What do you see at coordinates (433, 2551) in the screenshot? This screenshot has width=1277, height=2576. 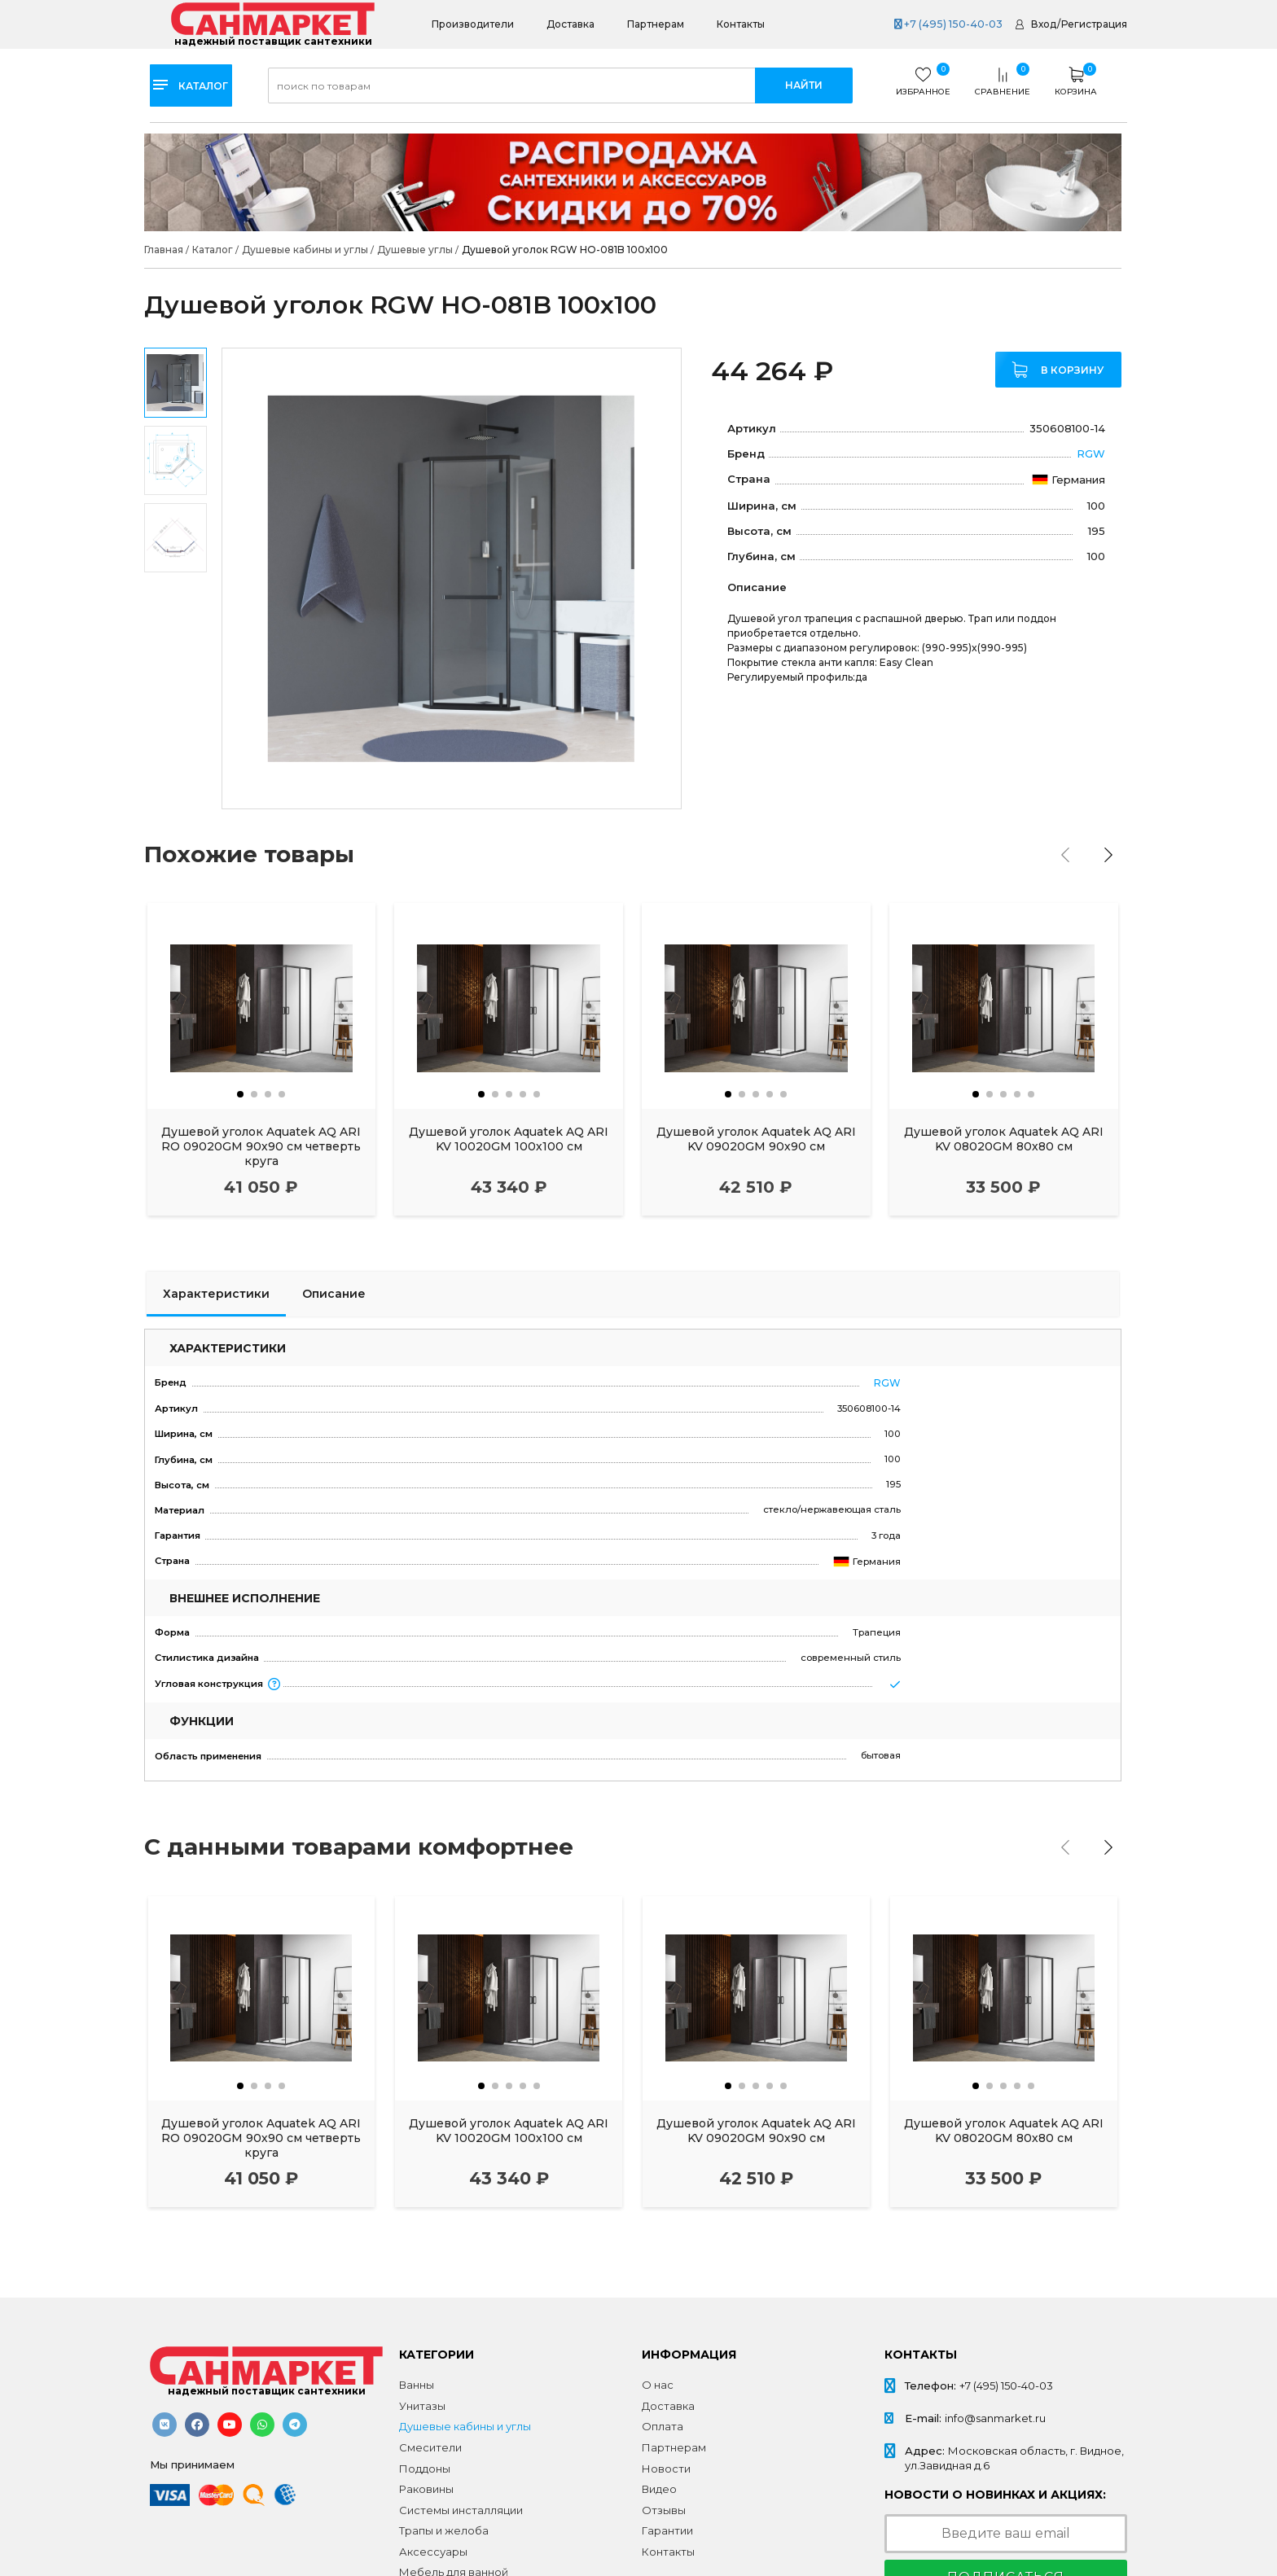 I see `Аксессуары` at bounding box center [433, 2551].